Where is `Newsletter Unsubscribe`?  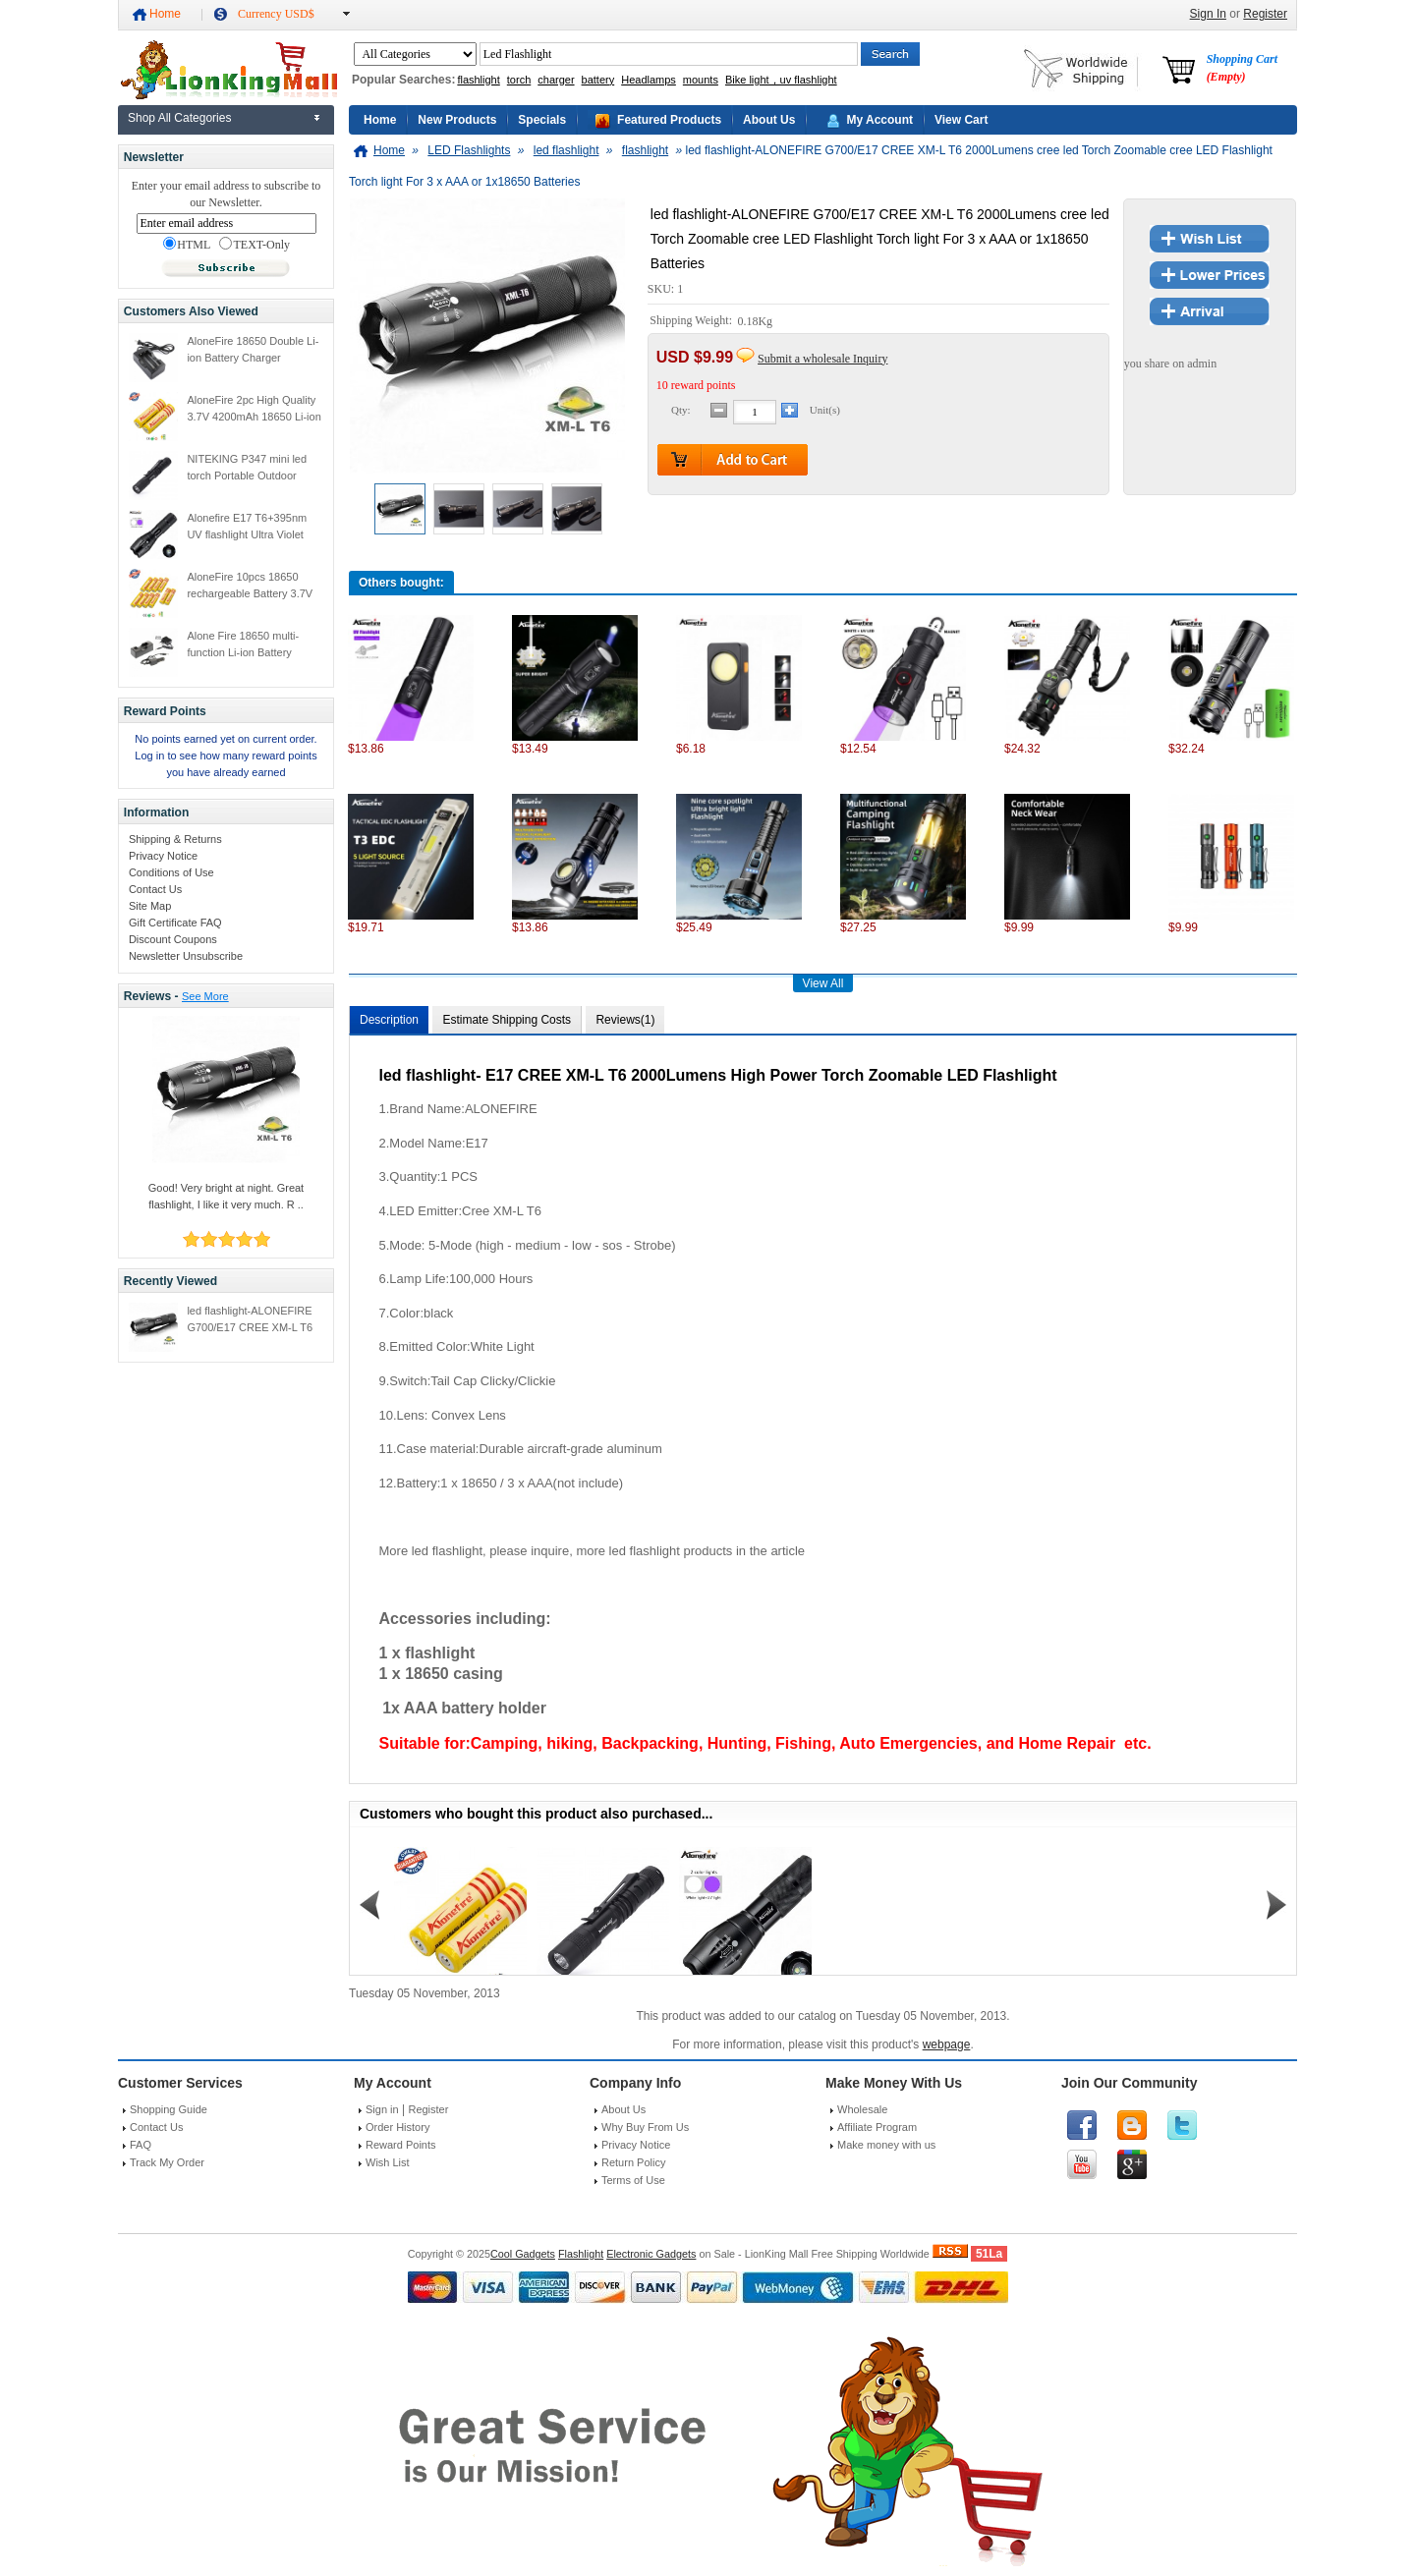
Newsletter Unsubscribe is located at coordinates (186, 956).